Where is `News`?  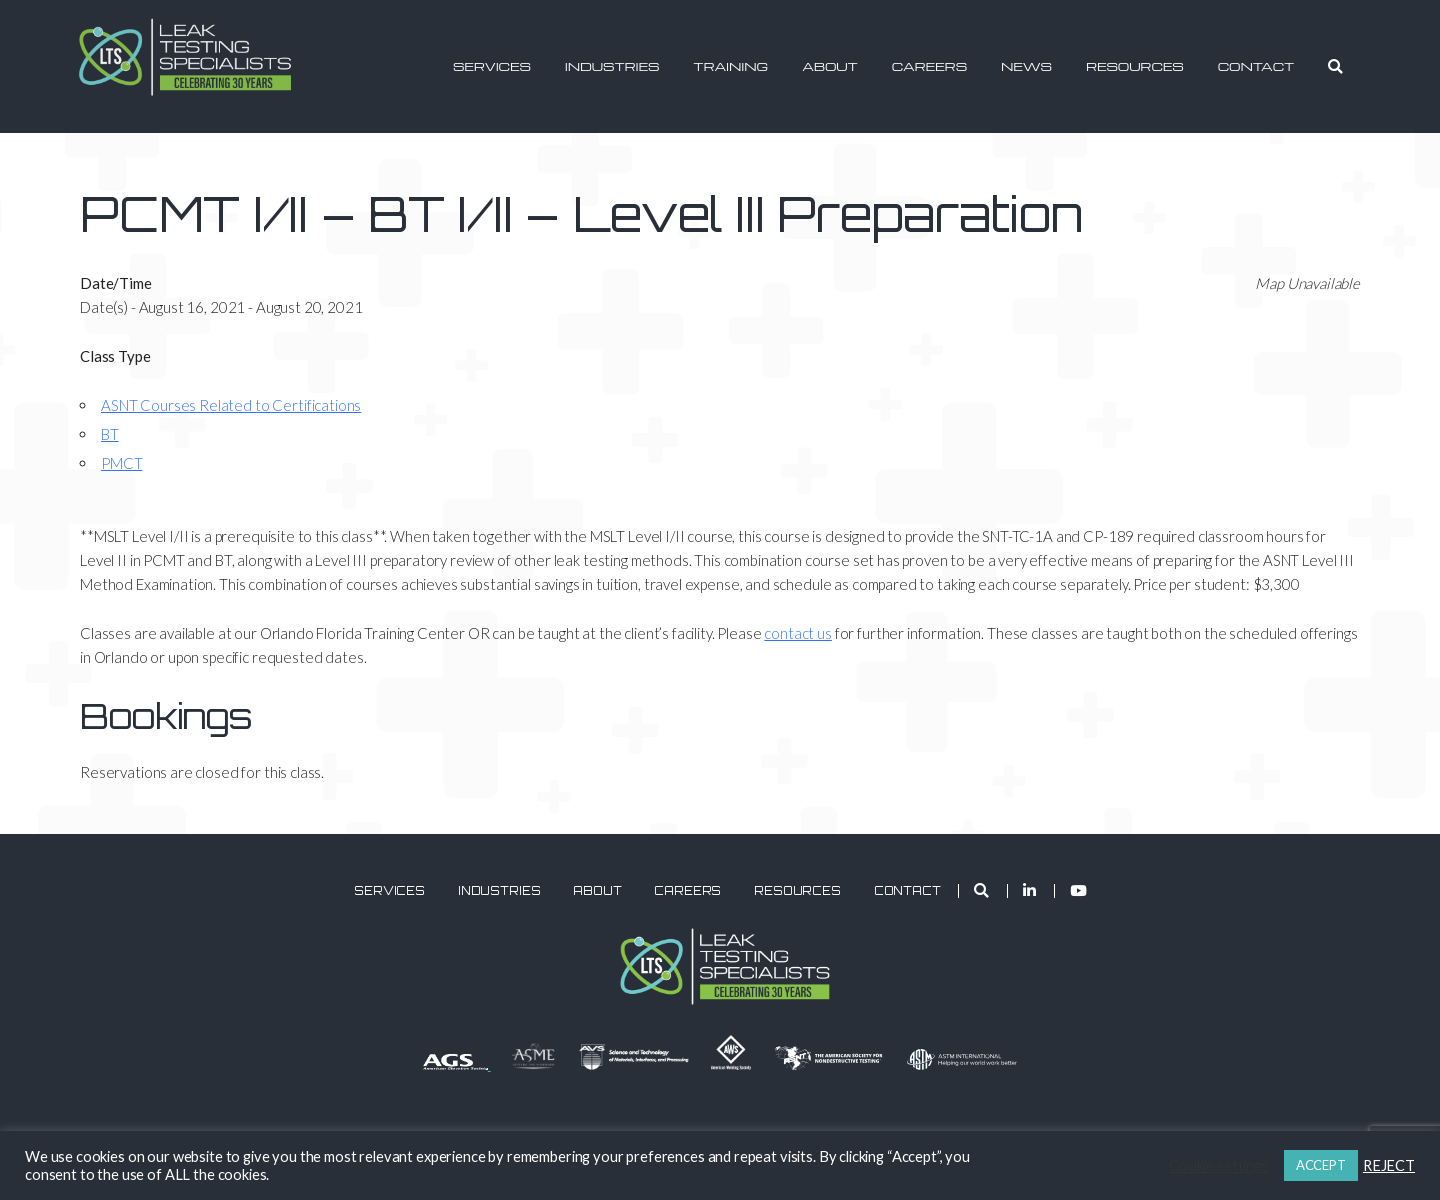
News is located at coordinates (1026, 66).